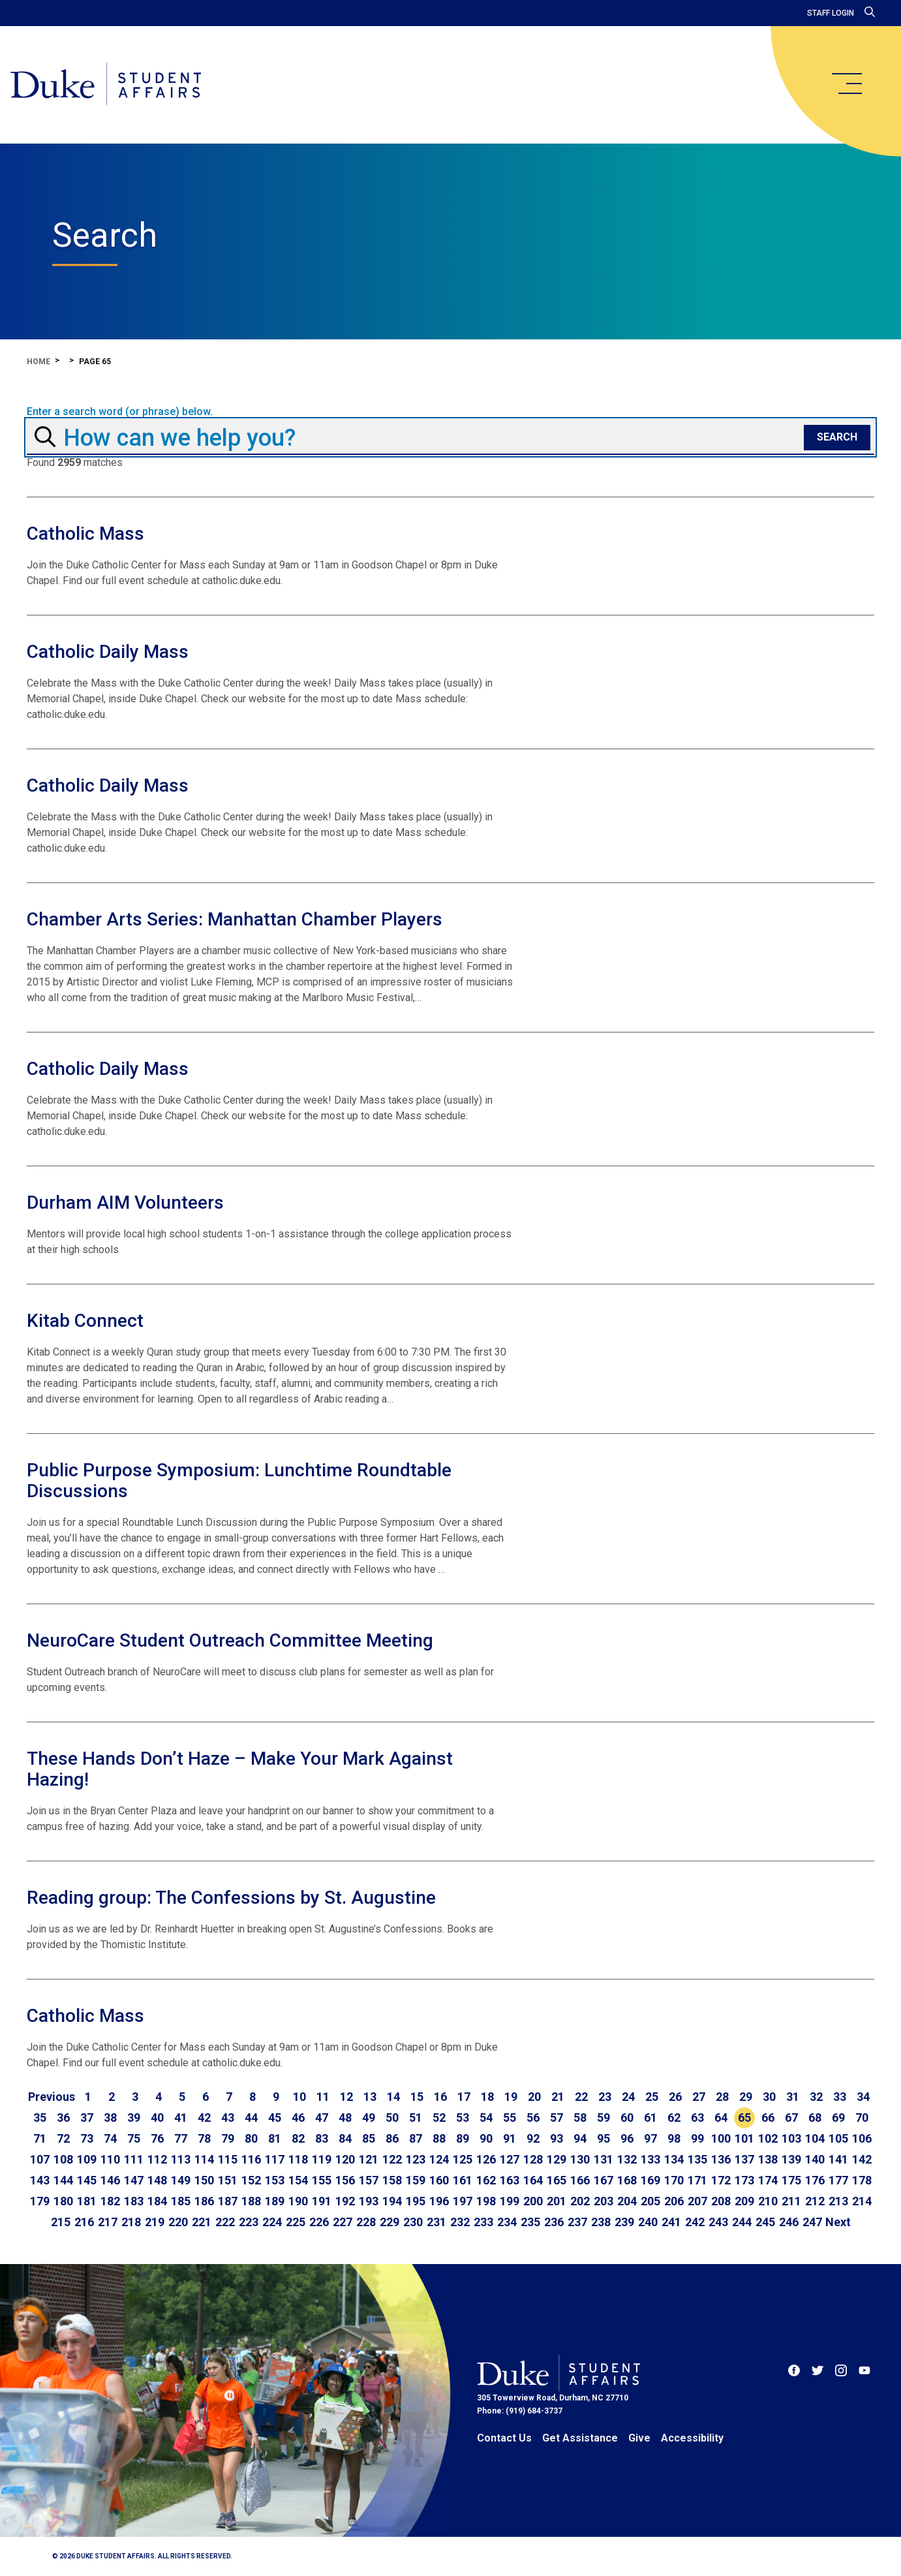 Image resolution: width=901 pixels, height=2576 pixels. Describe the element at coordinates (251, 2201) in the screenshot. I see `188` at that location.